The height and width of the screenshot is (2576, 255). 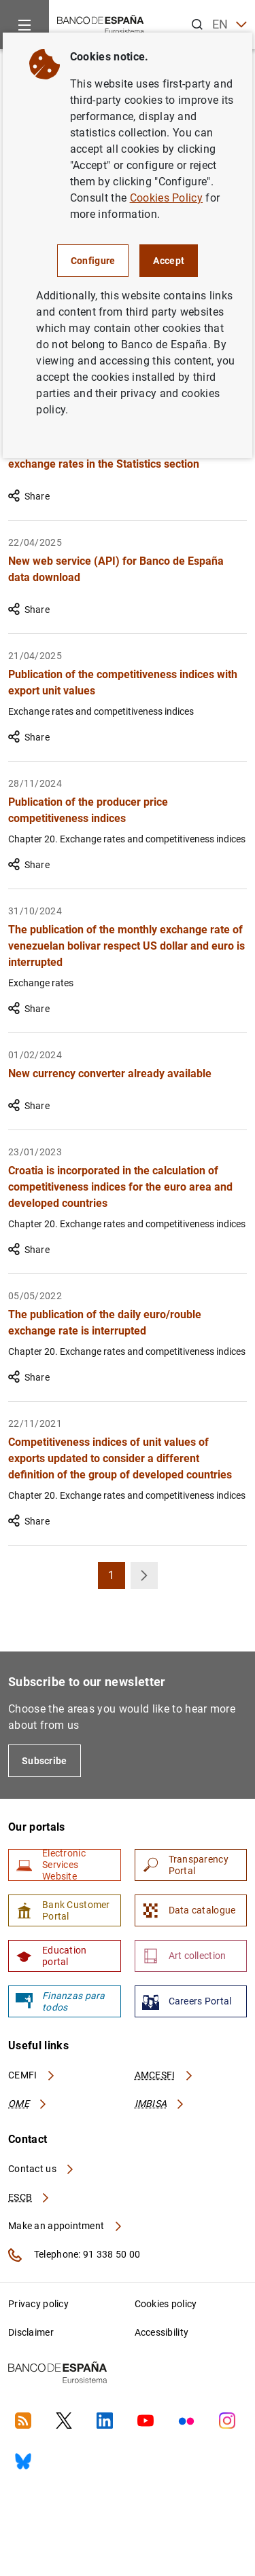 I want to click on 1 [button], so click(x=116, y=1579).